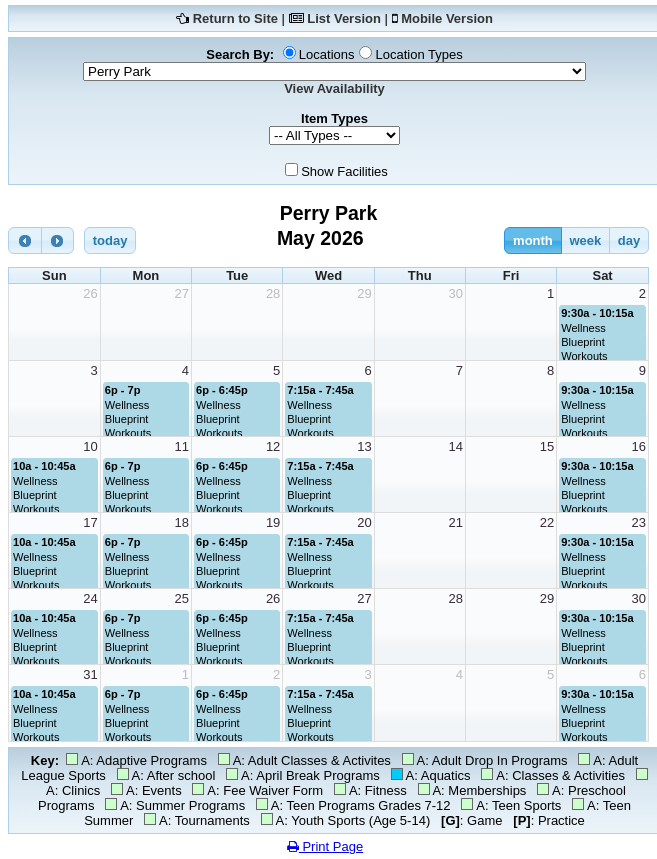 This screenshot has height=859, width=657. I want to click on today, so click(110, 240).